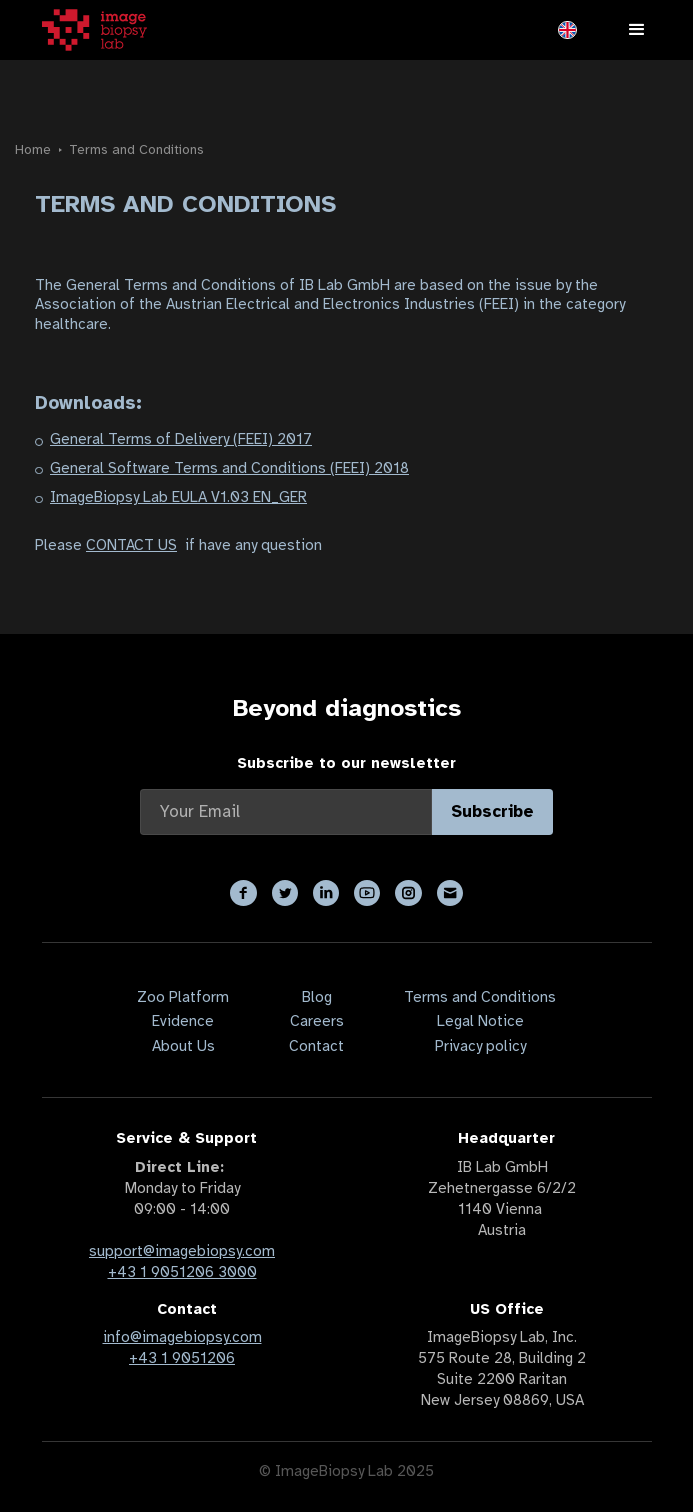 This screenshot has height=1512, width=693. Describe the element at coordinates (131, 545) in the screenshot. I see `CONTACT US` at that location.